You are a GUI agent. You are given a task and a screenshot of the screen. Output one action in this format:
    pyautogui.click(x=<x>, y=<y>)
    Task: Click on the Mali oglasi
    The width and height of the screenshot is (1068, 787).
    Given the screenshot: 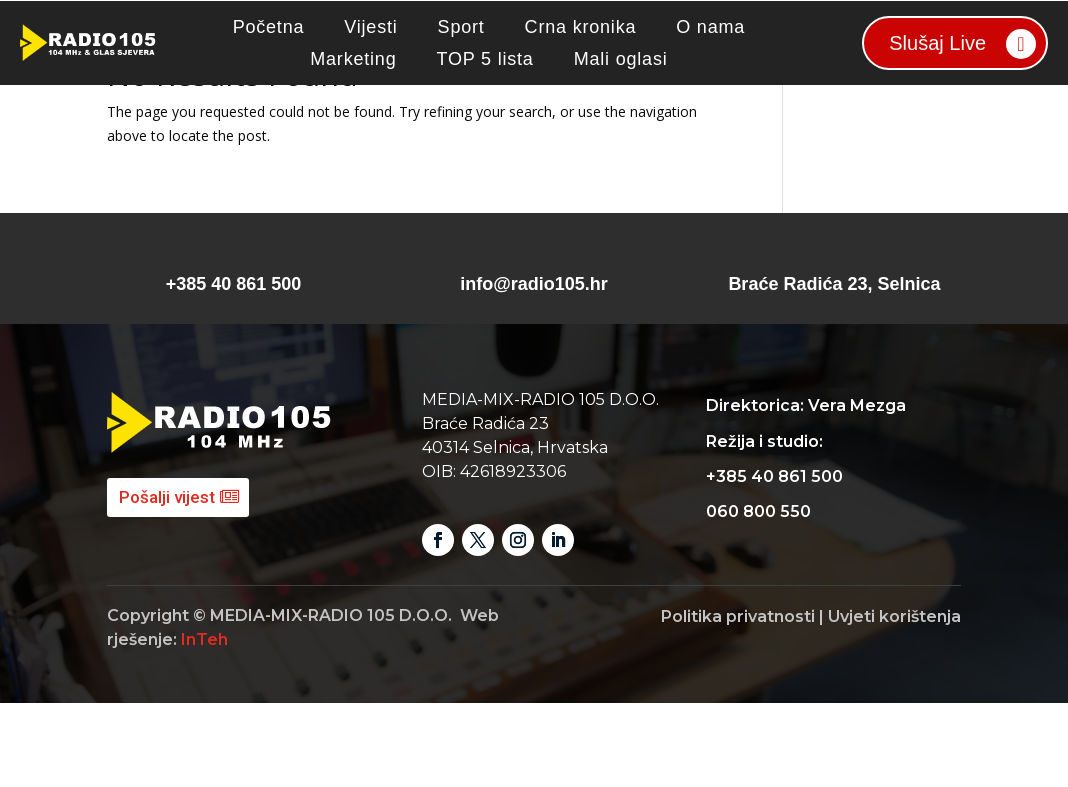 What is the action you would take?
    pyautogui.click(x=621, y=59)
    